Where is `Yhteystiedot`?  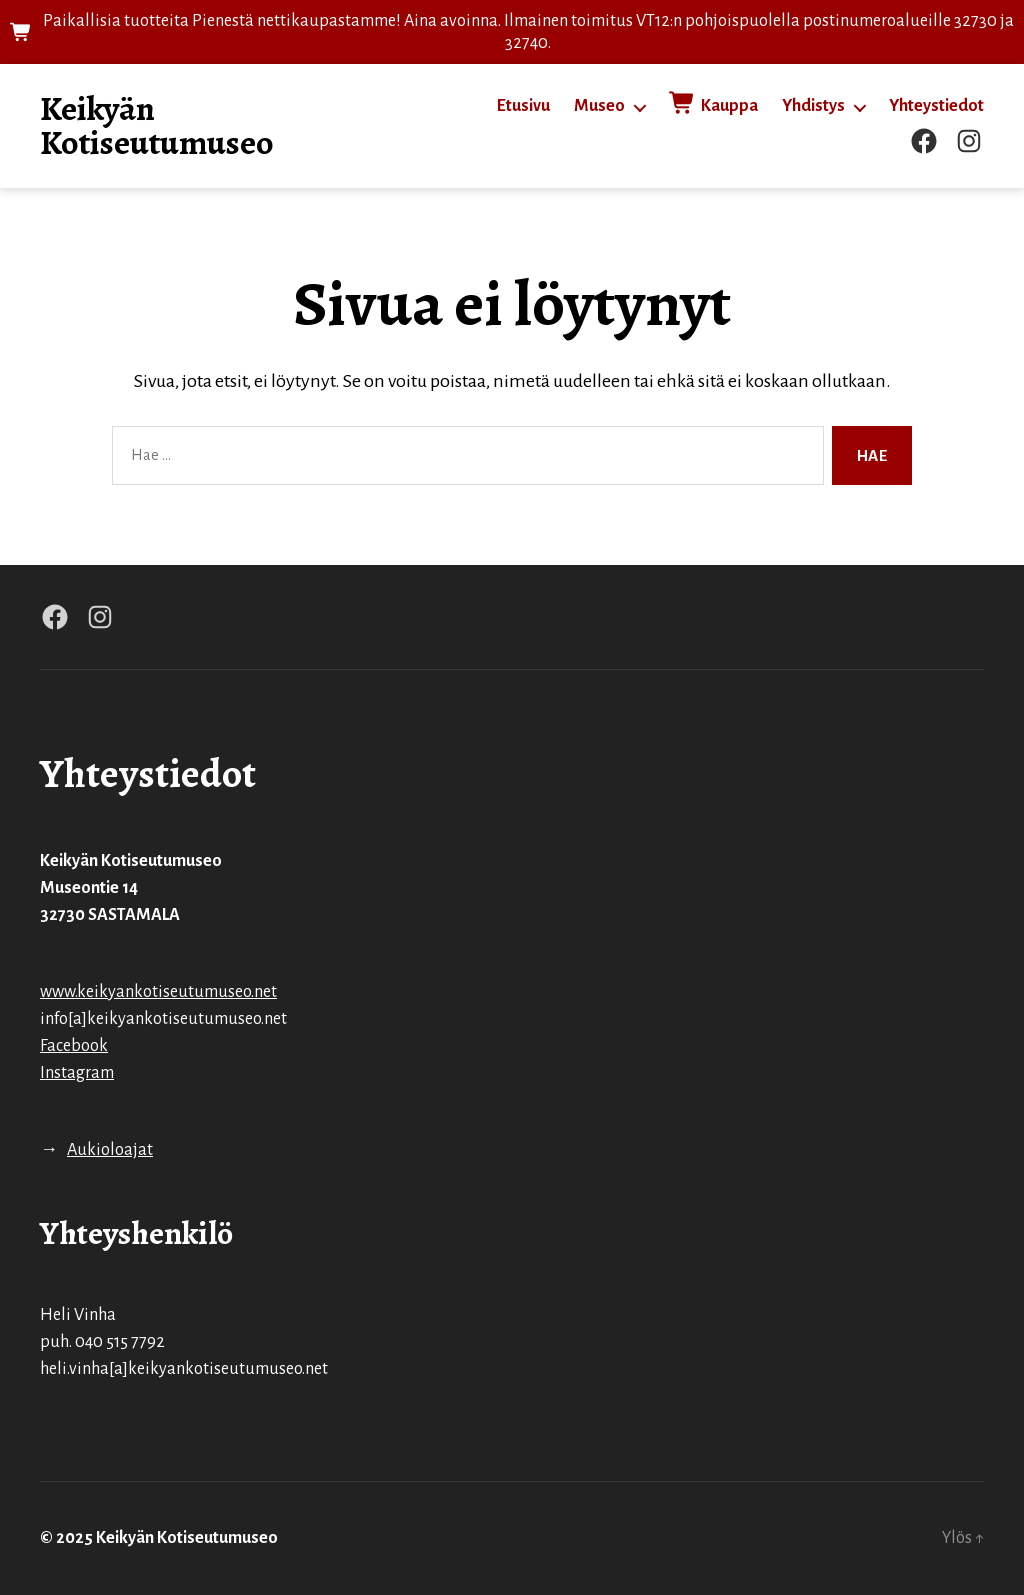
Yhteystiedot is located at coordinates (936, 106).